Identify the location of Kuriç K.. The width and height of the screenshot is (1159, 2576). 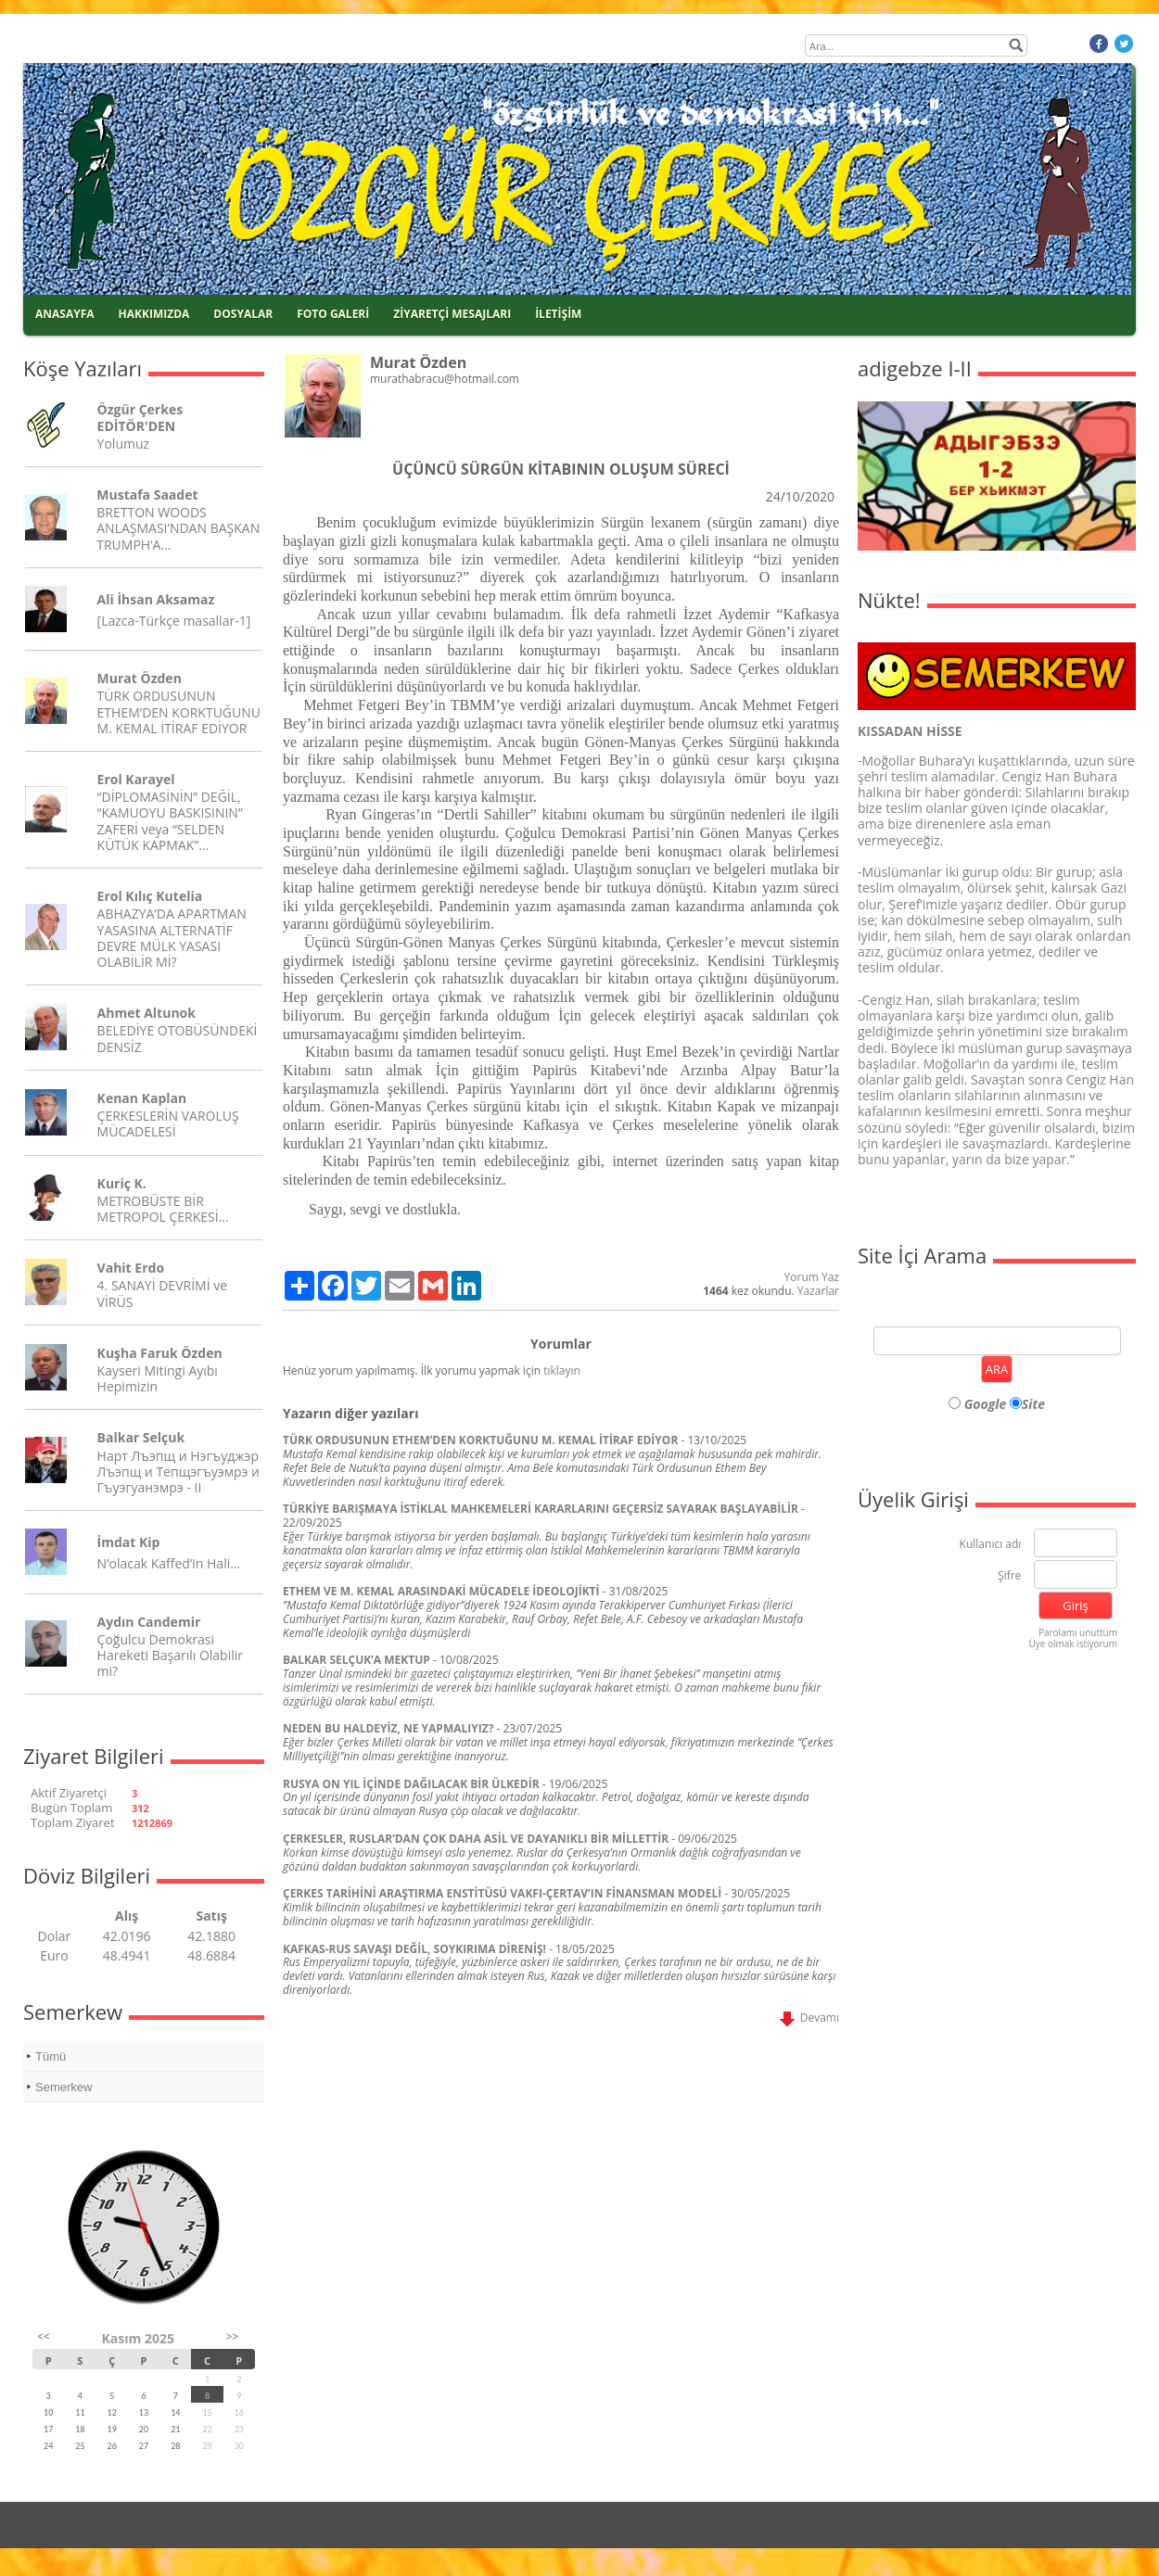
(121, 1183).